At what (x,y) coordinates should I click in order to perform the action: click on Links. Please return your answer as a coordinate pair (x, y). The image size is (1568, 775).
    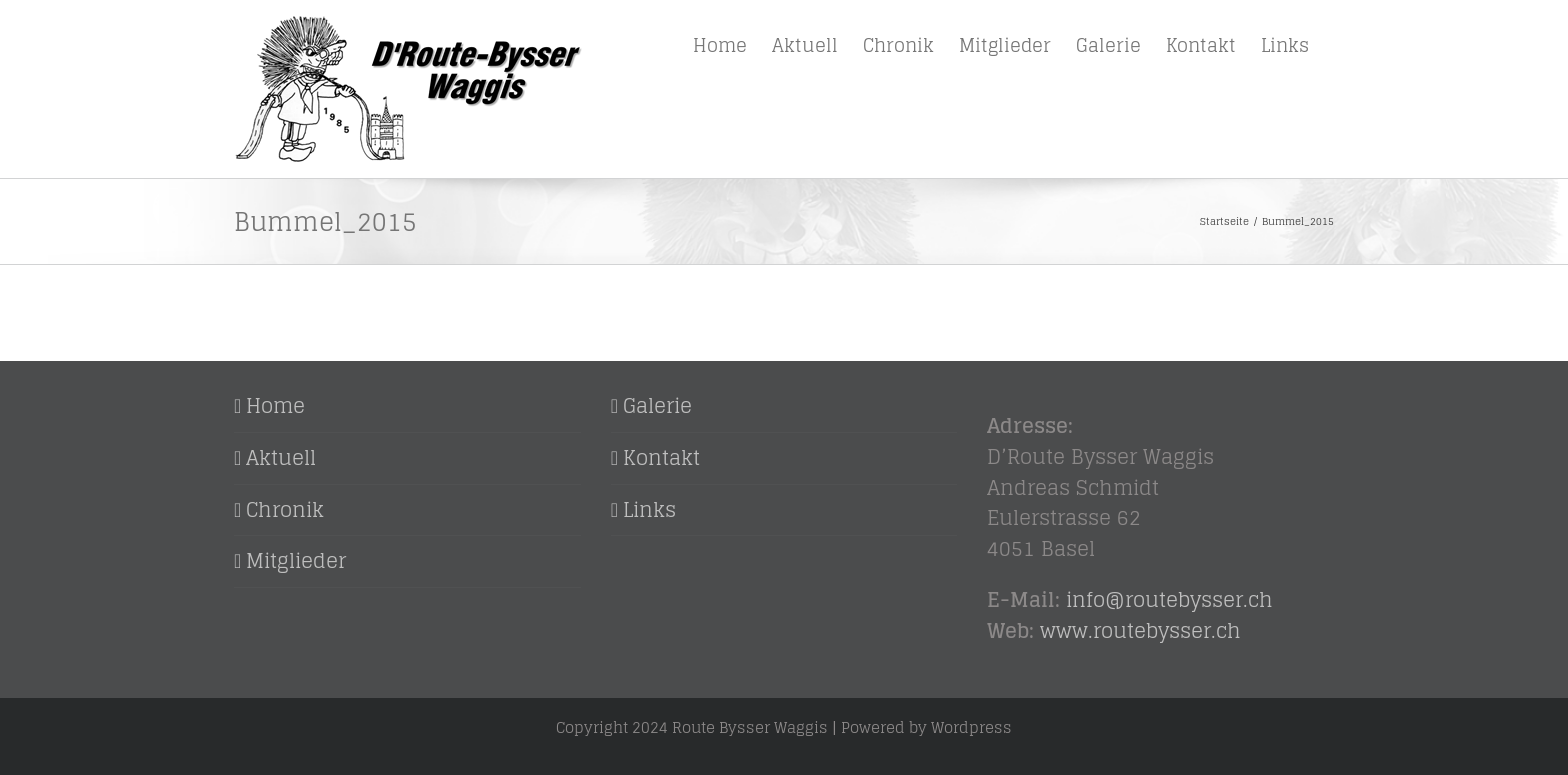
    Looking at the image, I should click on (649, 510).